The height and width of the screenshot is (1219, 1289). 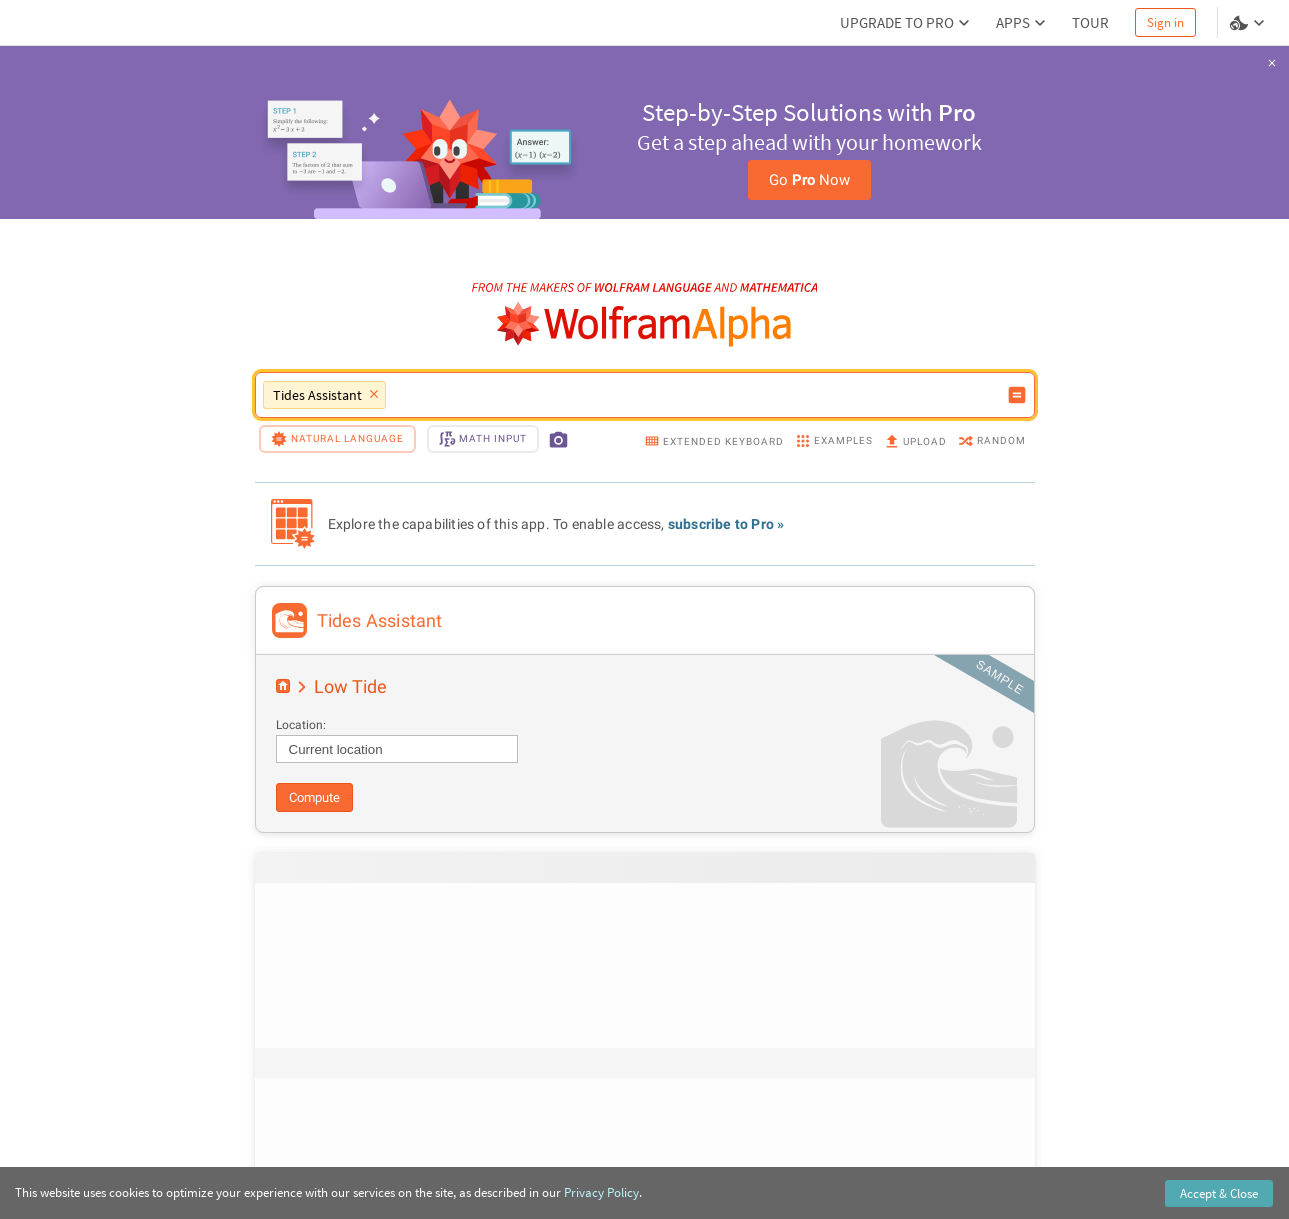 I want to click on Compute, so click(x=314, y=797).